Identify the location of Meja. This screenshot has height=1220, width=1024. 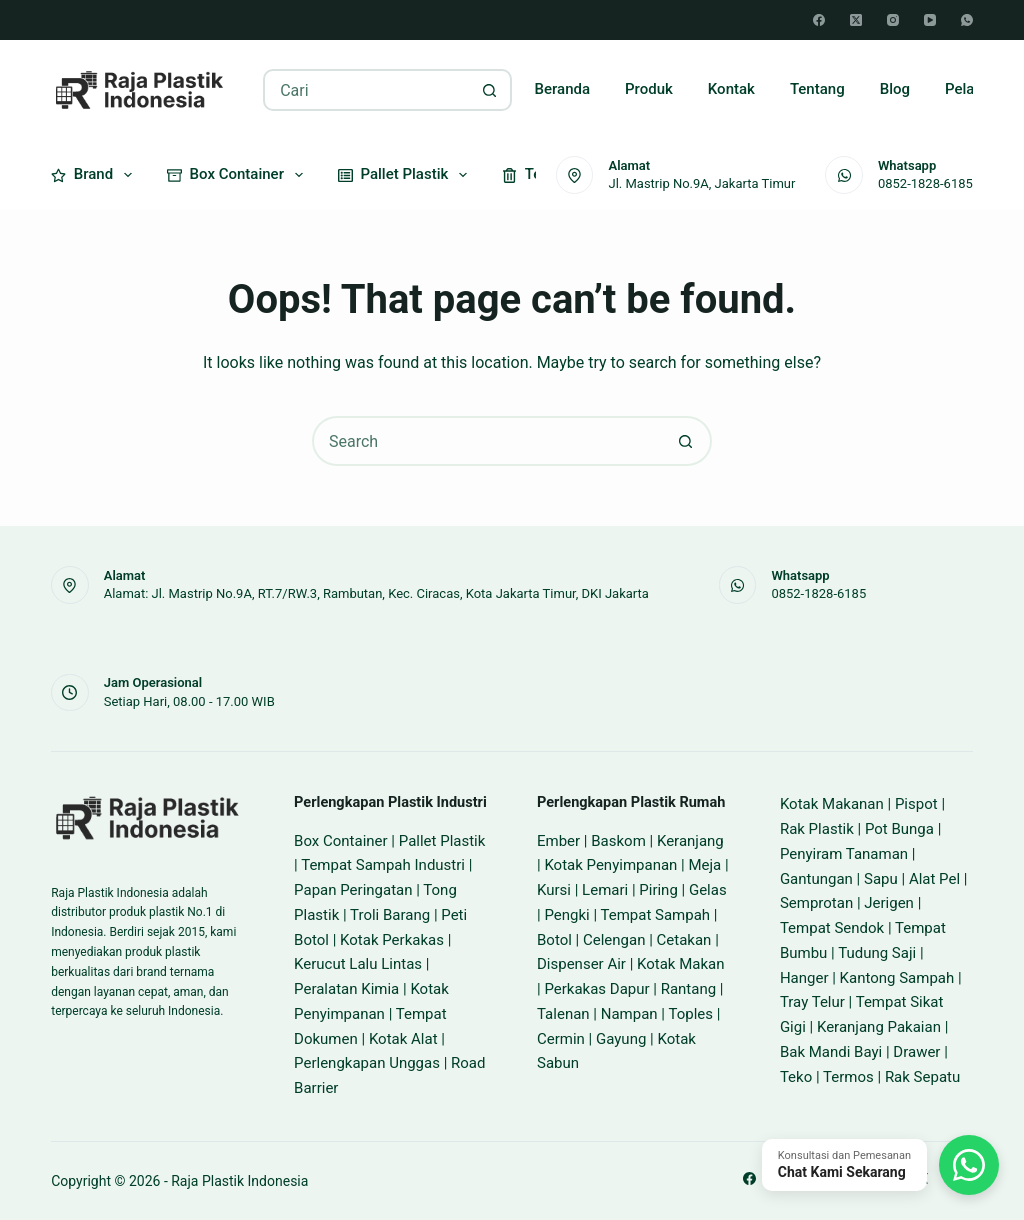
(704, 865).